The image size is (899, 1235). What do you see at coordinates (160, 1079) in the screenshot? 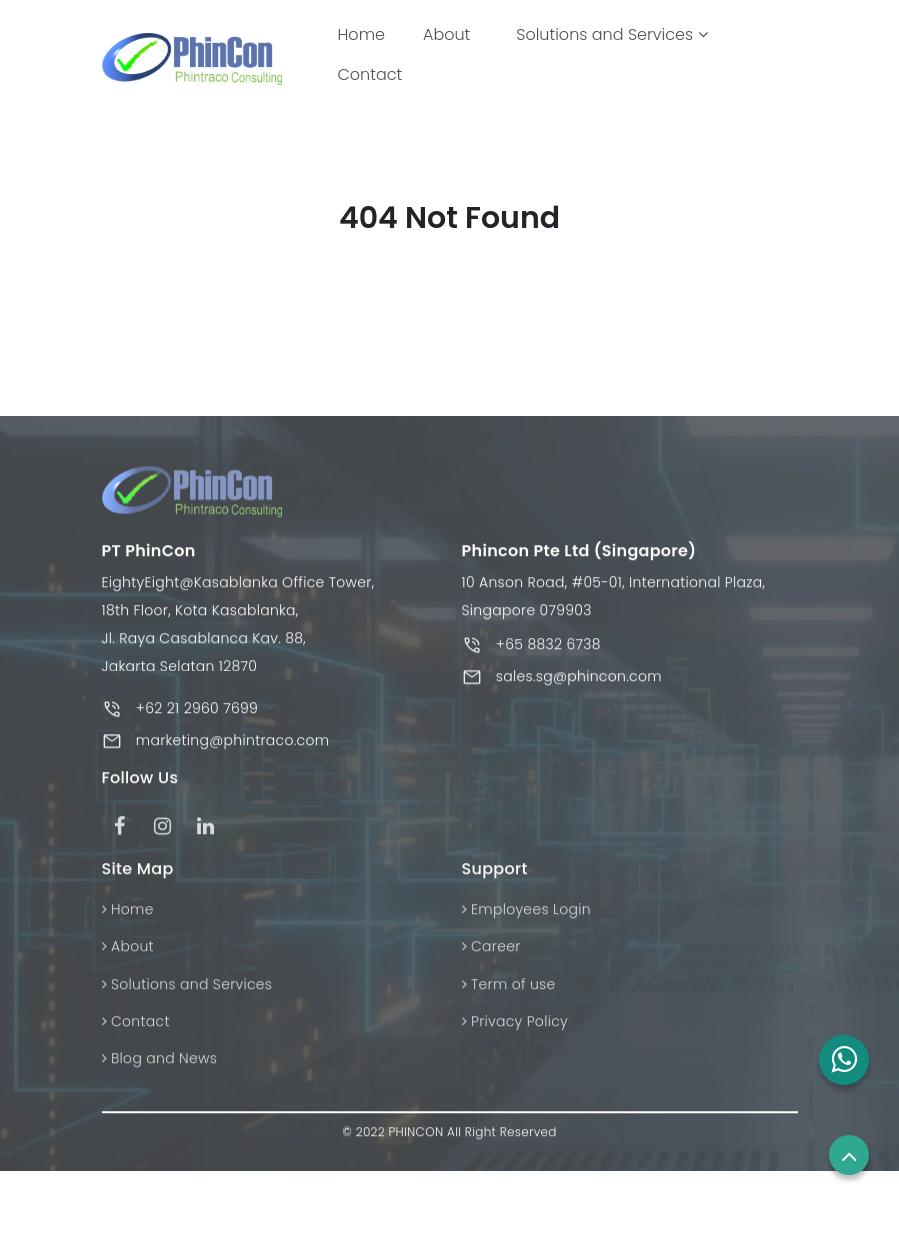
I see `Blog and News` at bounding box center [160, 1079].